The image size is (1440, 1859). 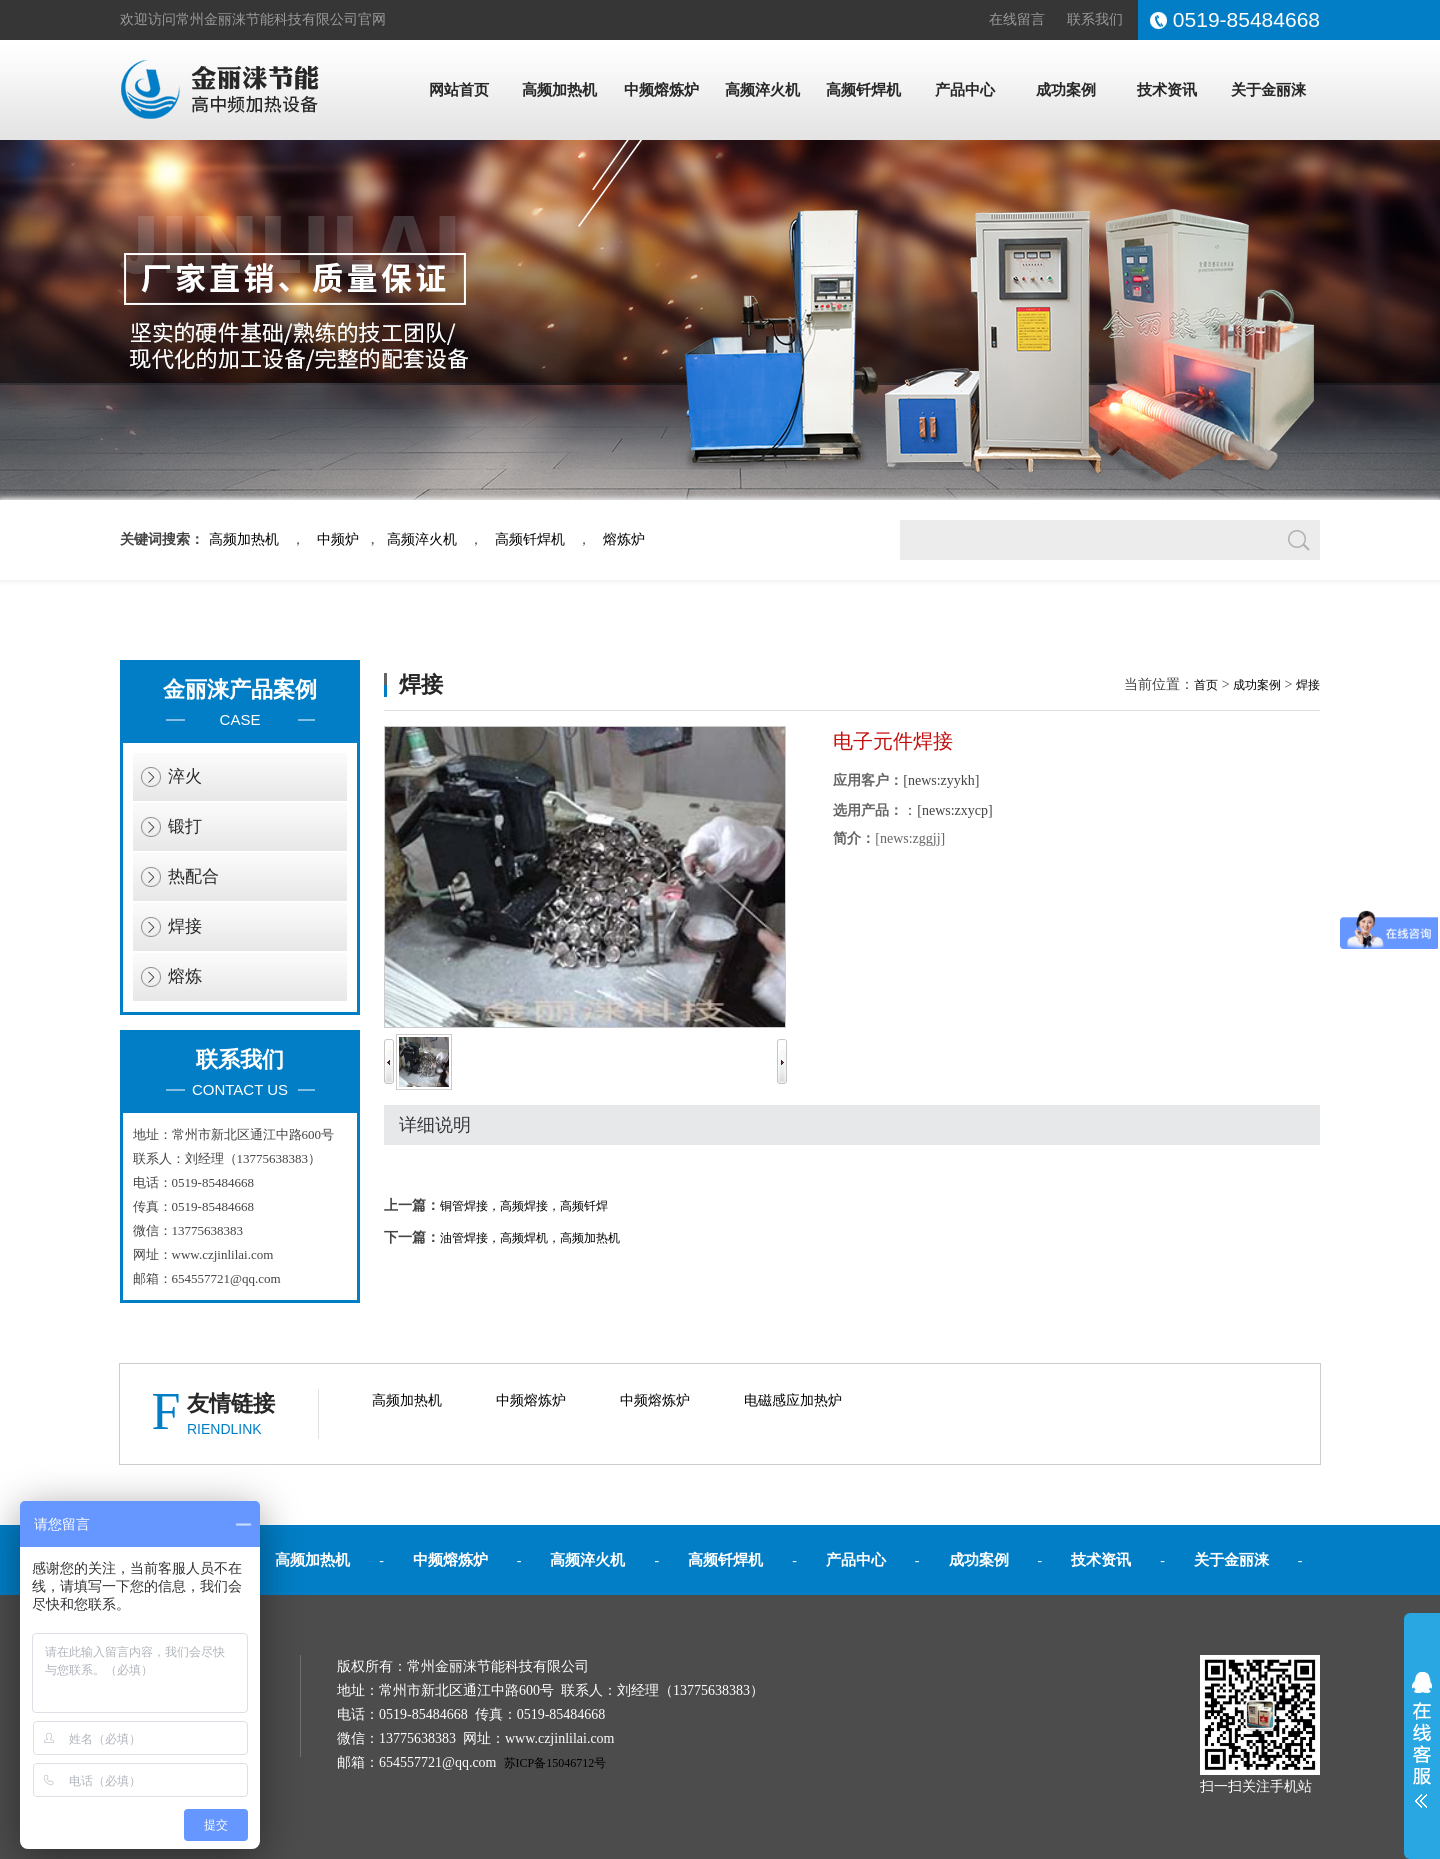 What do you see at coordinates (661, 90) in the screenshot?
I see `中频熔炼炉` at bounding box center [661, 90].